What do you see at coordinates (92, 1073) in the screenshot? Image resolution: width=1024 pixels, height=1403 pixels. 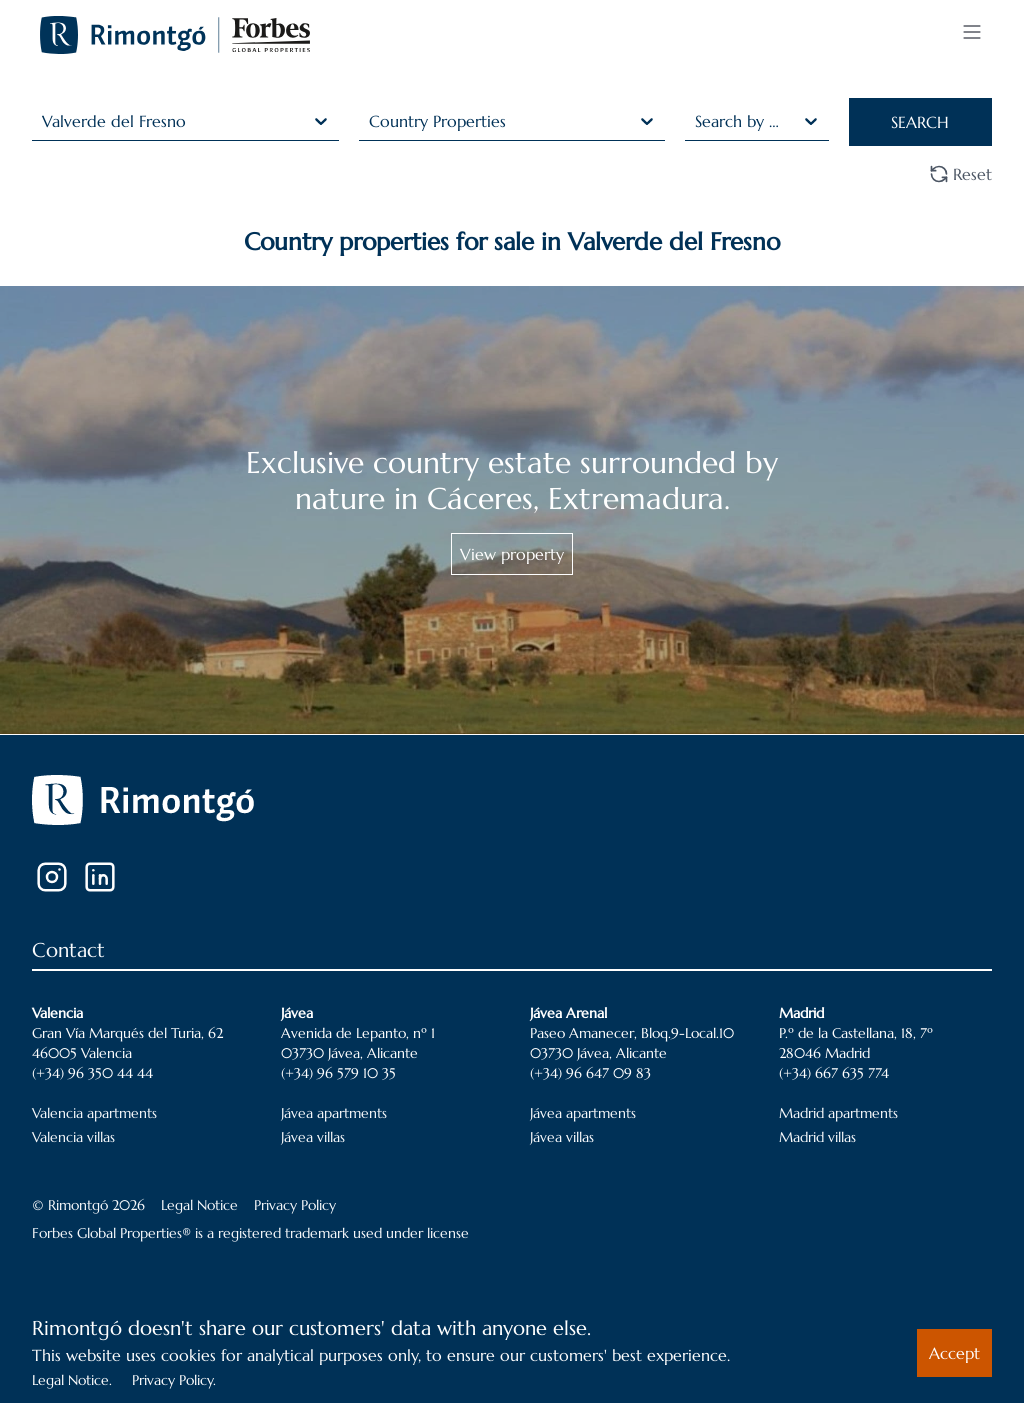 I see `(+34) 96 350 44 44` at bounding box center [92, 1073].